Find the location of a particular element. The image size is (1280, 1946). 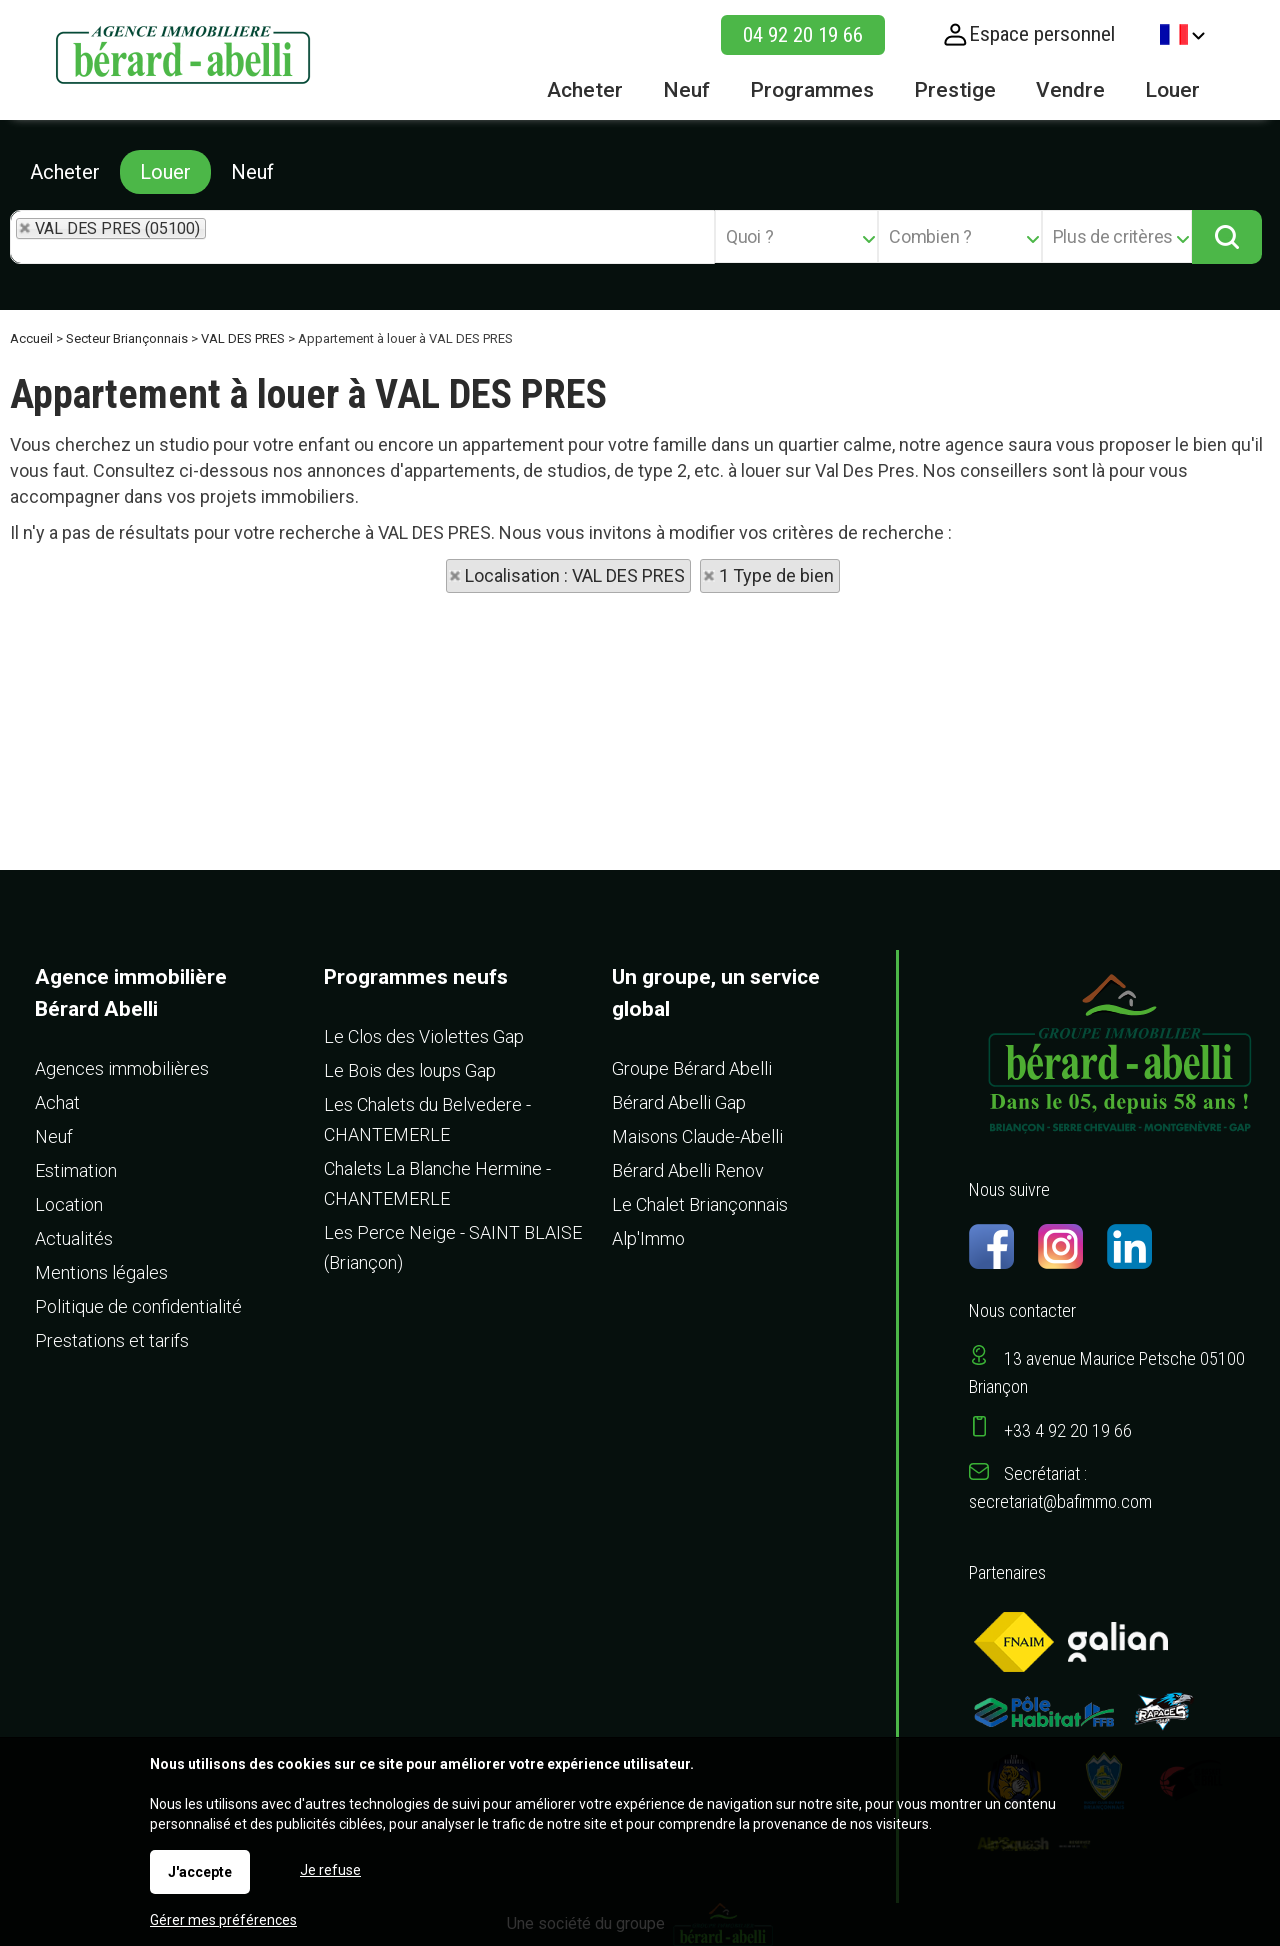

1 Type de bien is located at coordinates (776, 575).